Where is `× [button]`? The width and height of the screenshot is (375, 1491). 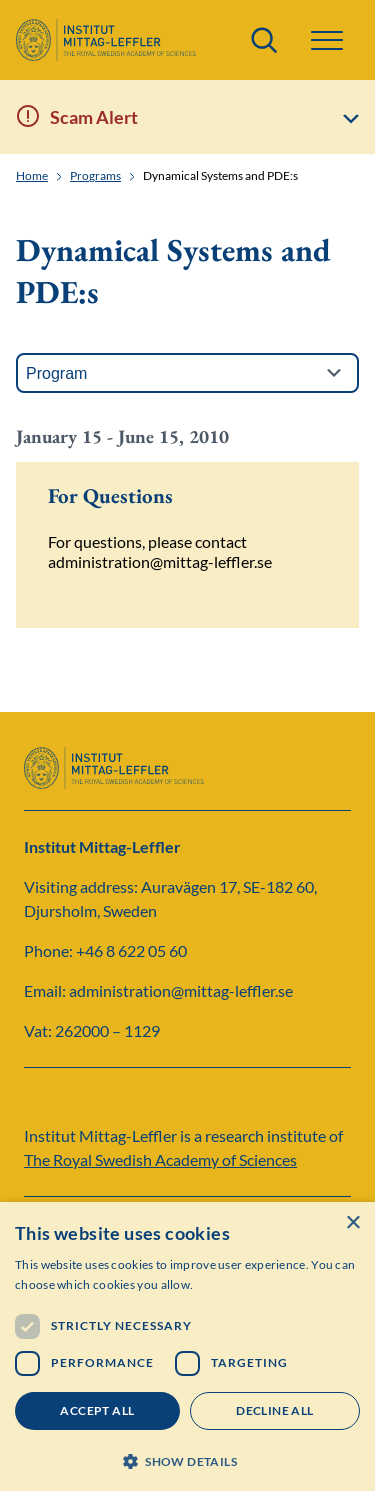
× [button] is located at coordinates (352, 1223).